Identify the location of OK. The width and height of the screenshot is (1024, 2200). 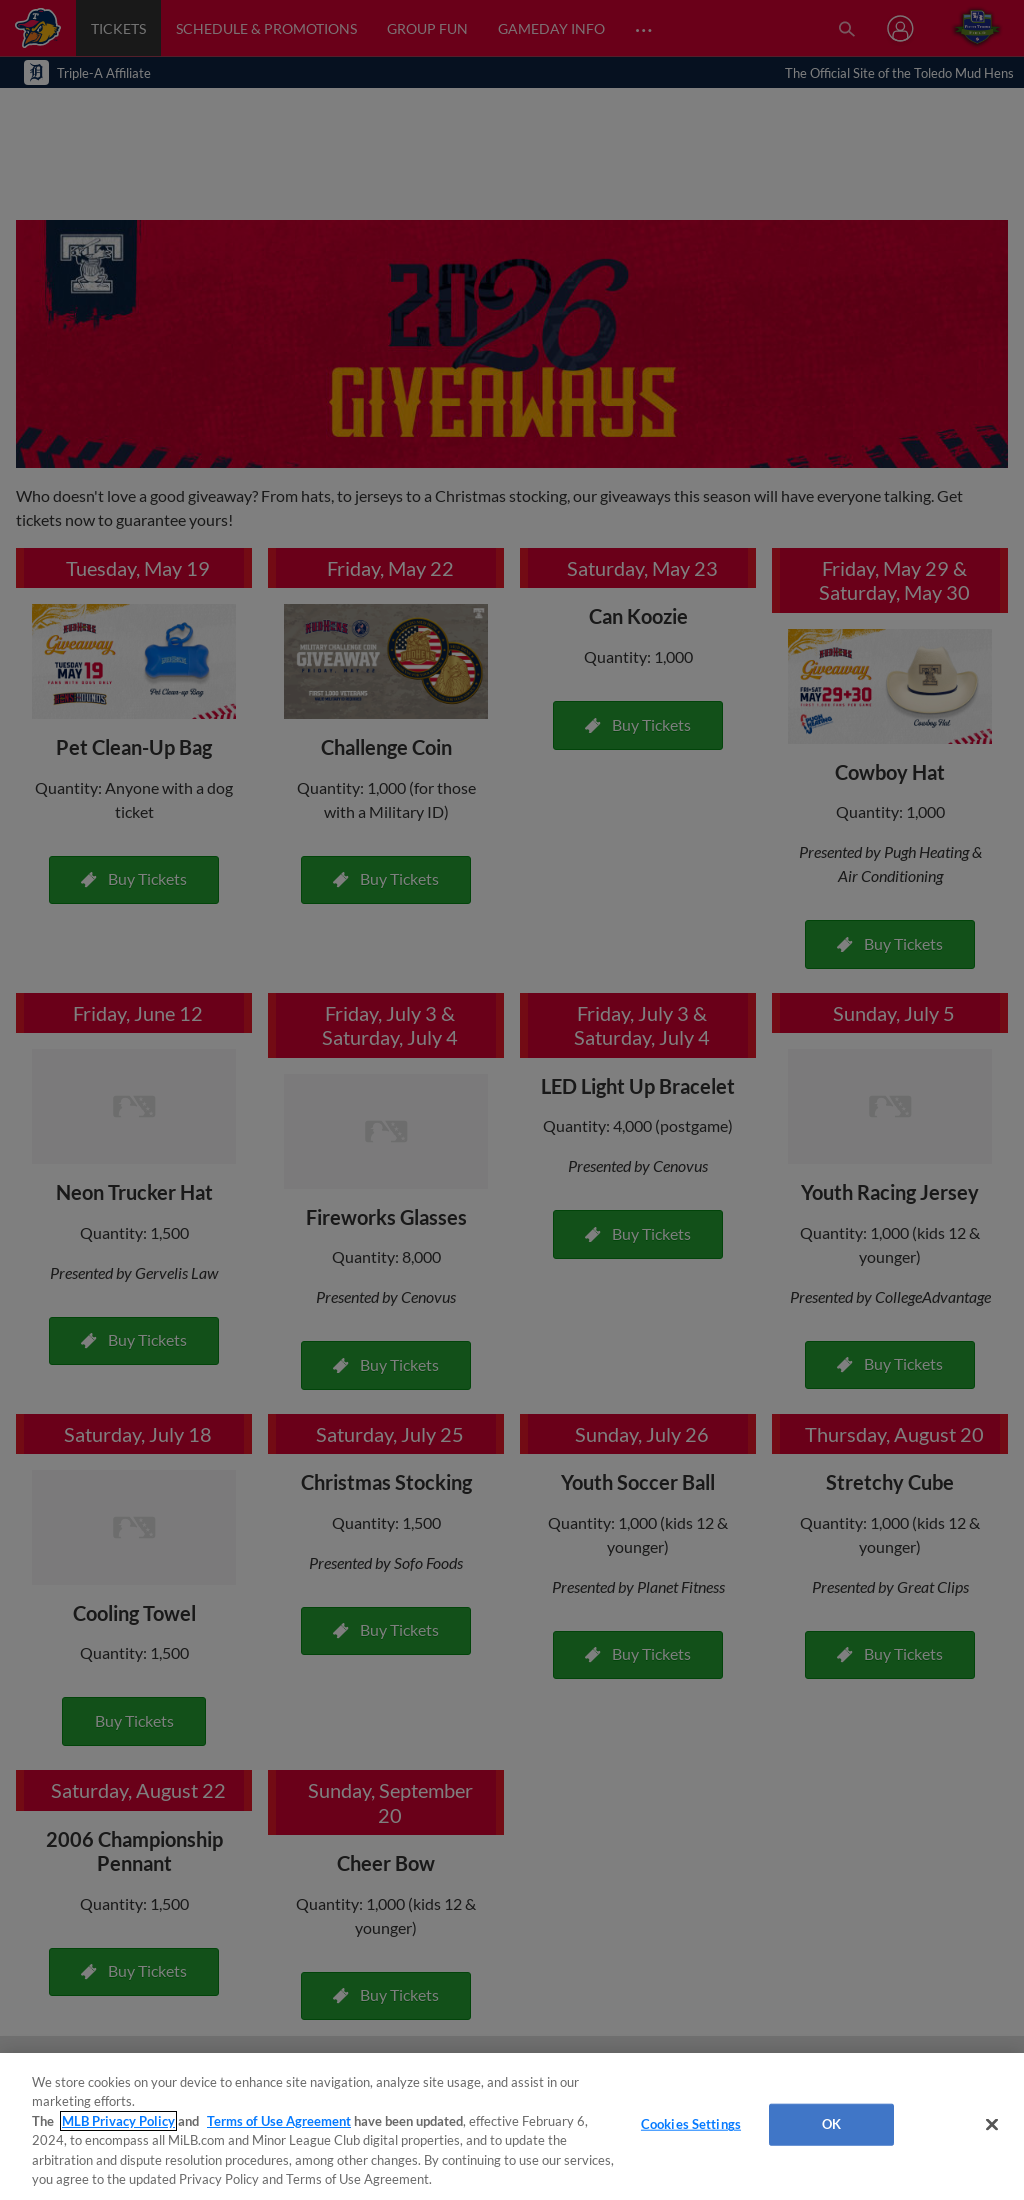
(831, 2124).